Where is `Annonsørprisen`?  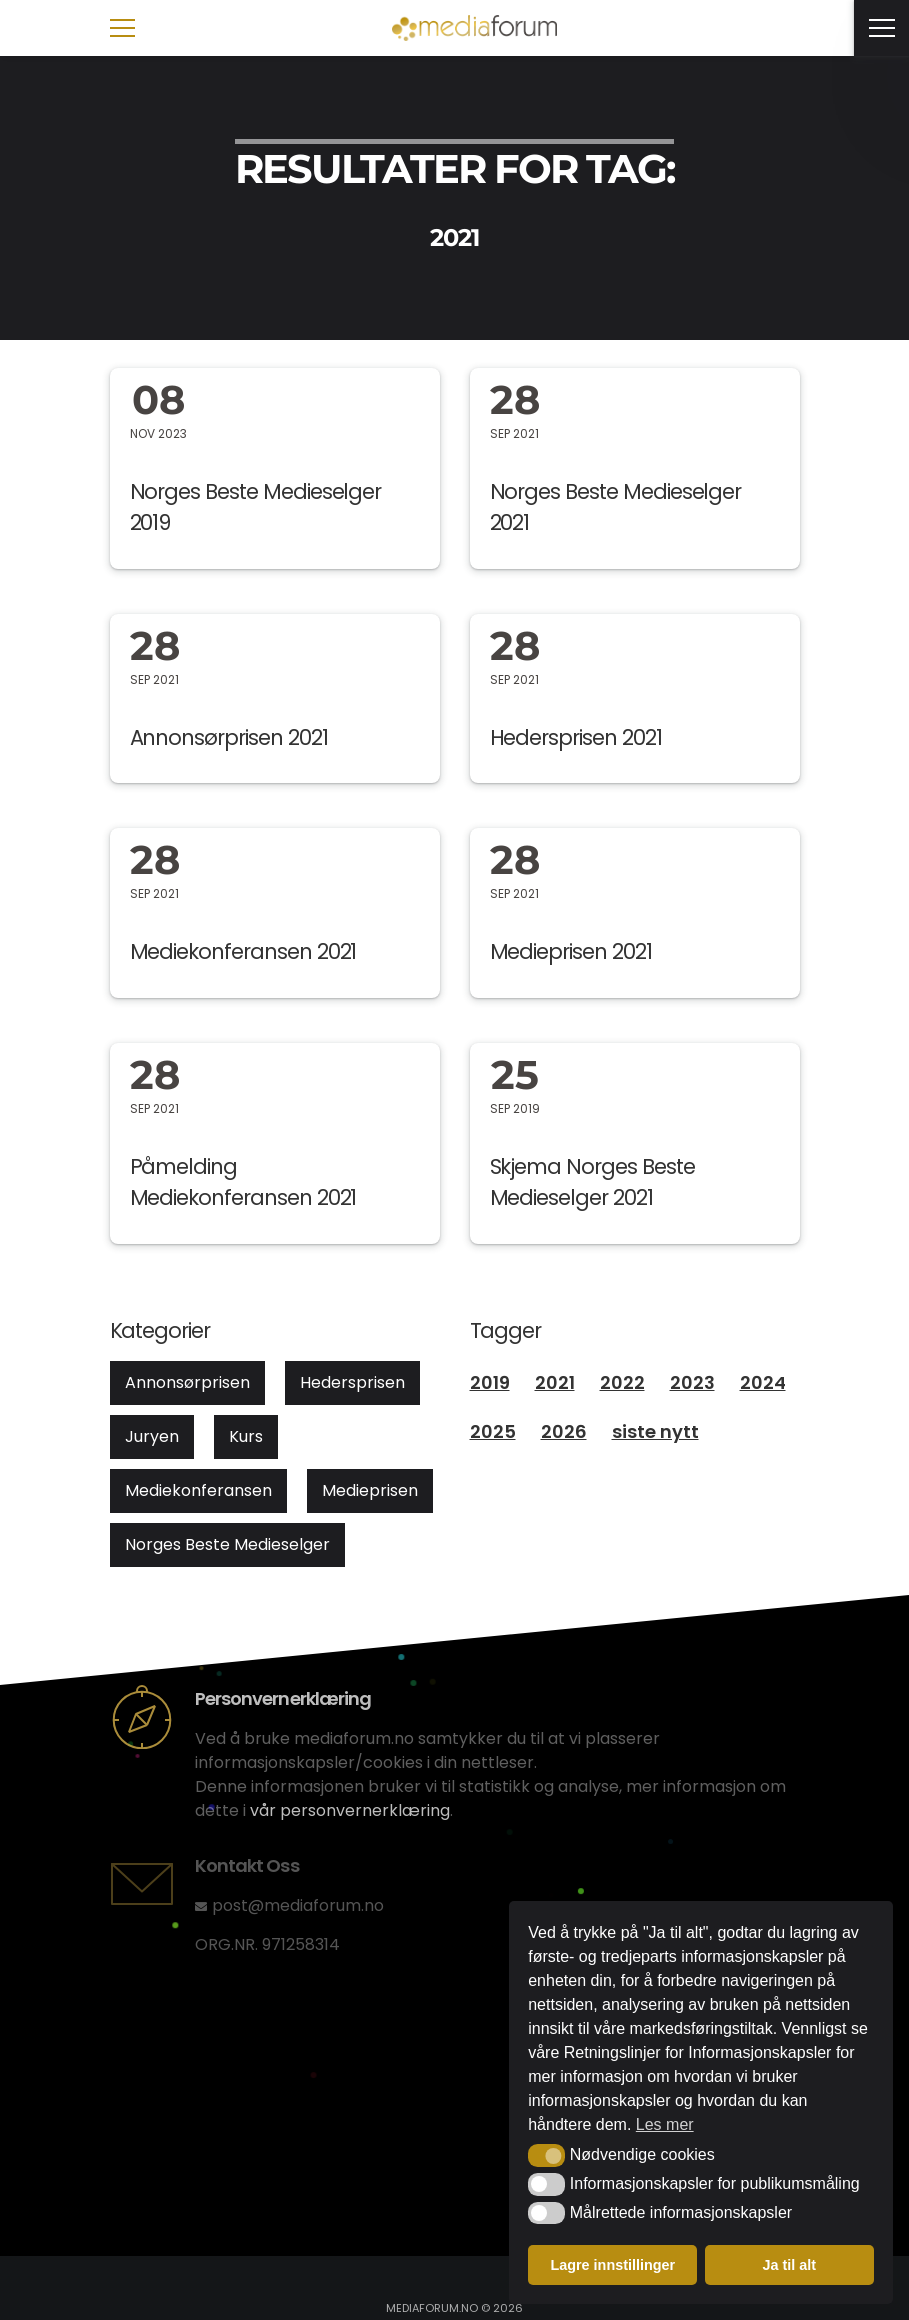 Annonsørprisen is located at coordinates (187, 1382).